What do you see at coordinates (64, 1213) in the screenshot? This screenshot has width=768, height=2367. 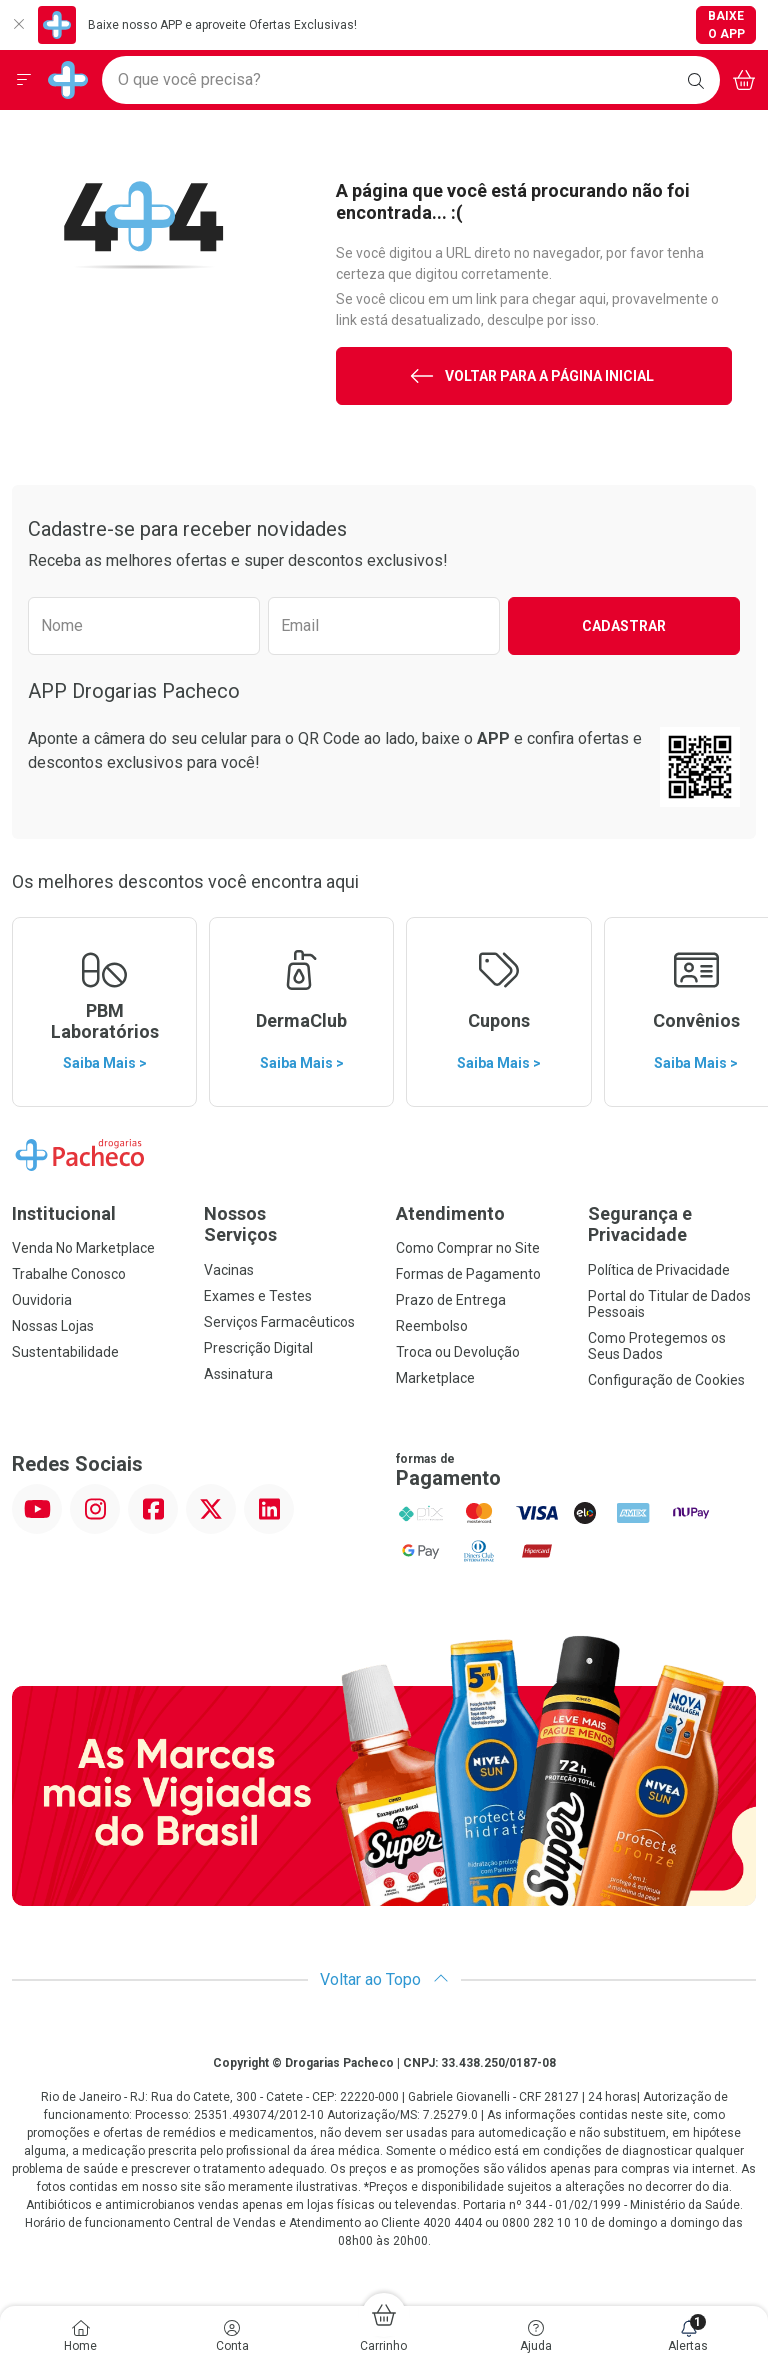 I see `Institucional` at bounding box center [64, 1213].